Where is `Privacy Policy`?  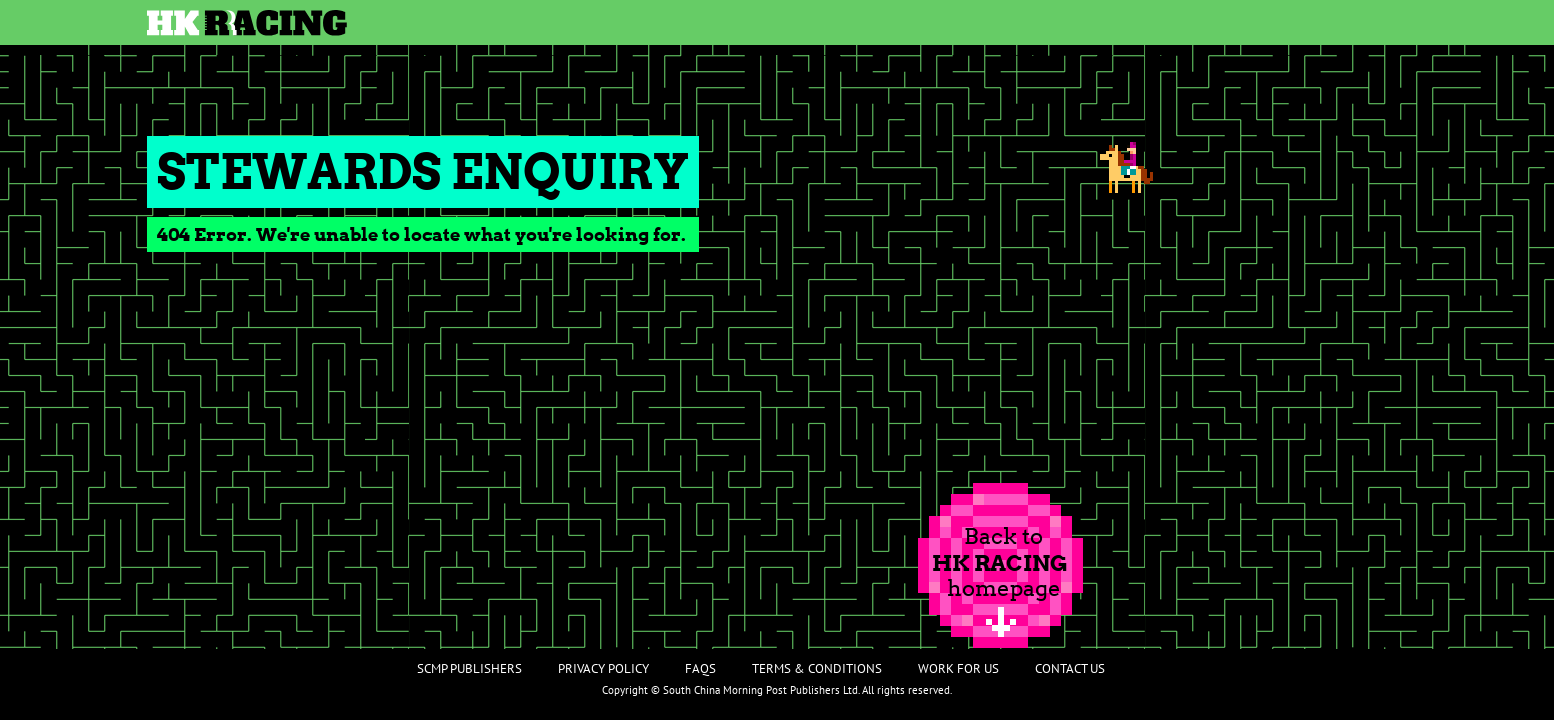 Privacy Policy is located at coordinates (603, 668).